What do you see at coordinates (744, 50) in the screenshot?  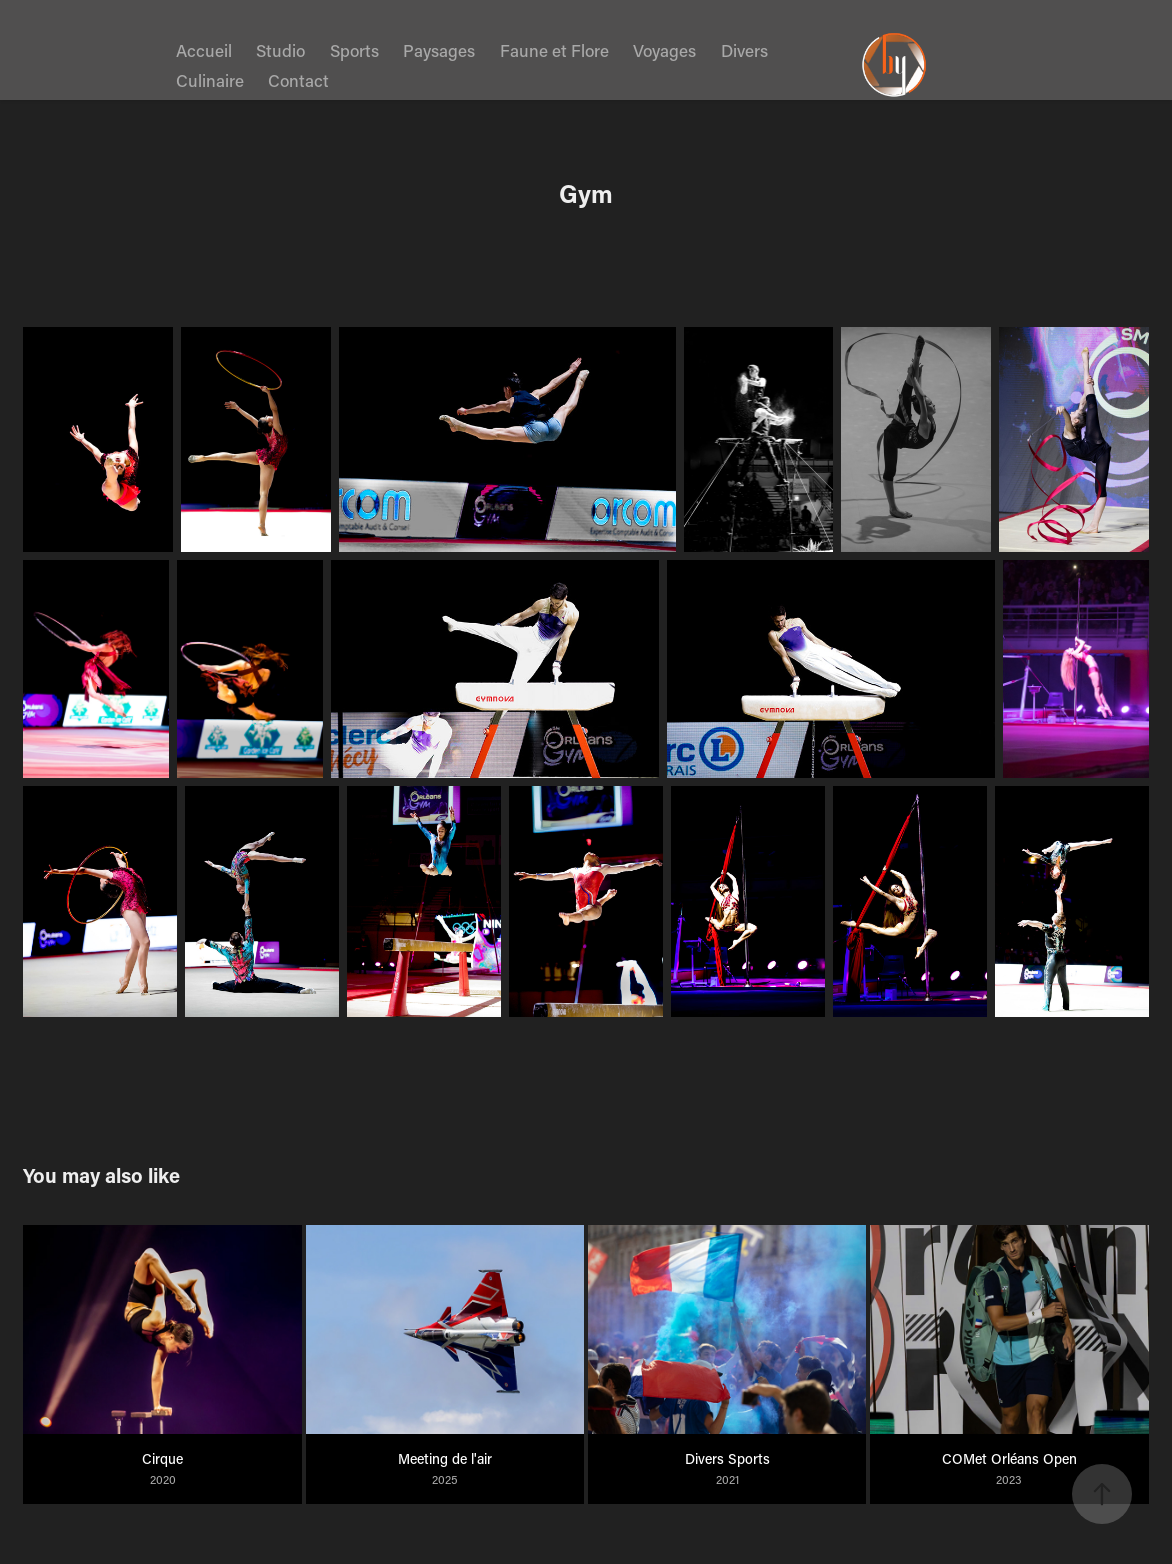 I see `Divers` at bounding box center [744, 50].